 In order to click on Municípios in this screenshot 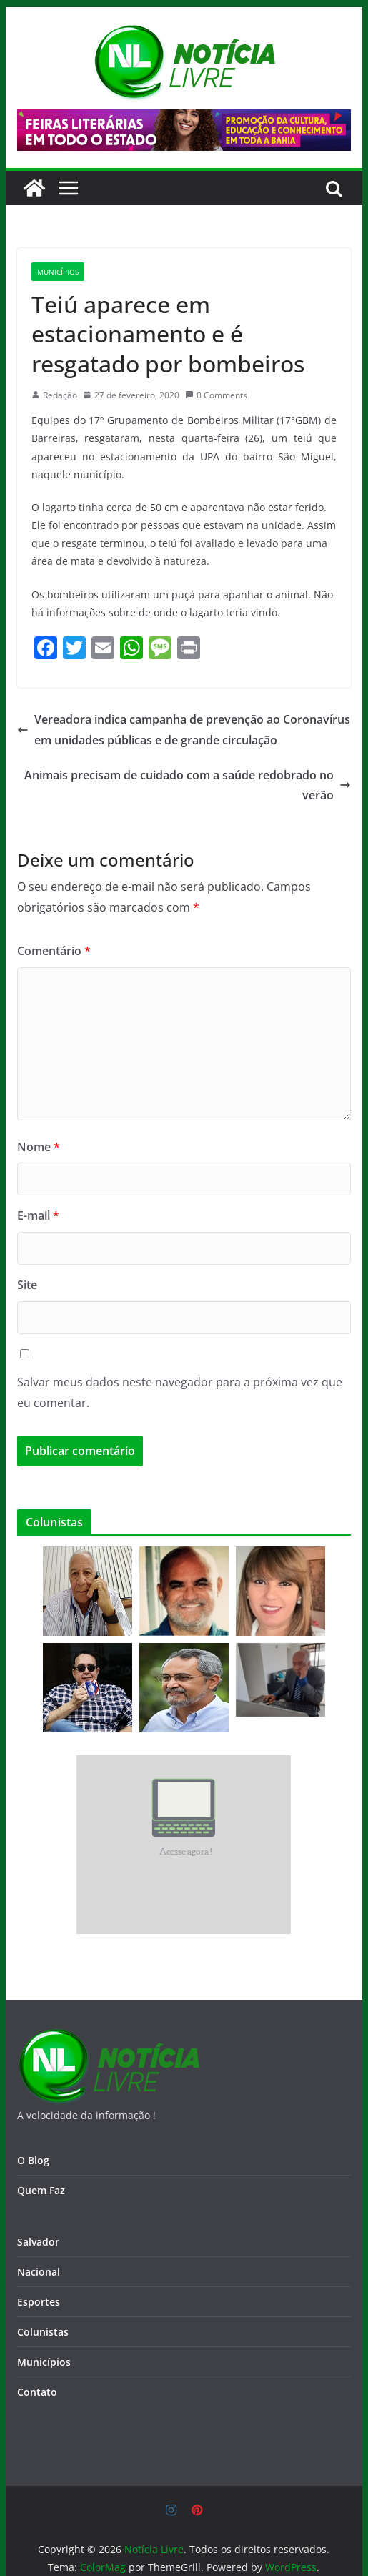, I will do `click(58, 272)`.